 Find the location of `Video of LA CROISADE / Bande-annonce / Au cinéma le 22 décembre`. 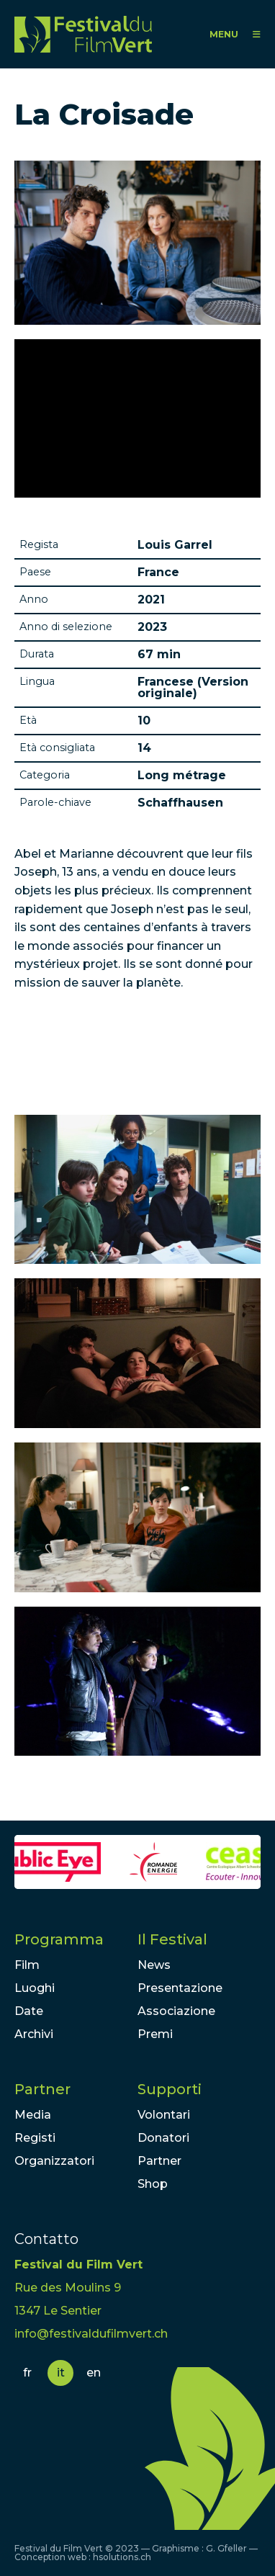

Video of LA CROISADE / Bande-annonce / Au cinéma le 22 décembre is located at coordinates (137, 418).